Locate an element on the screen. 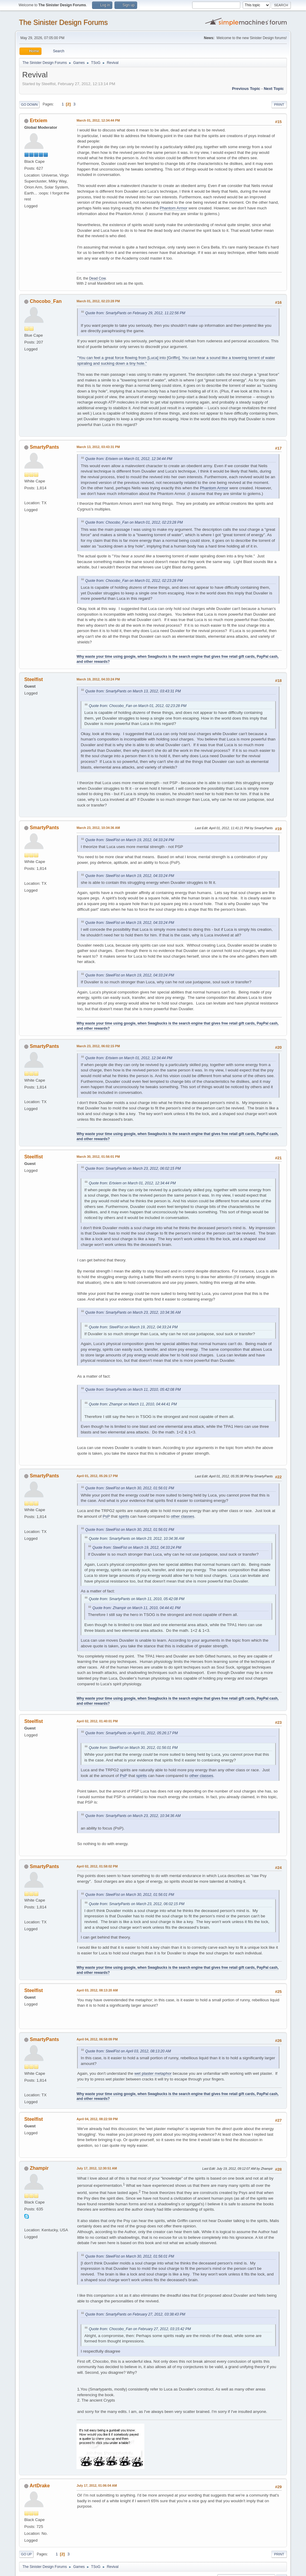  Phantom Armor is located at coordinates (174, 208).